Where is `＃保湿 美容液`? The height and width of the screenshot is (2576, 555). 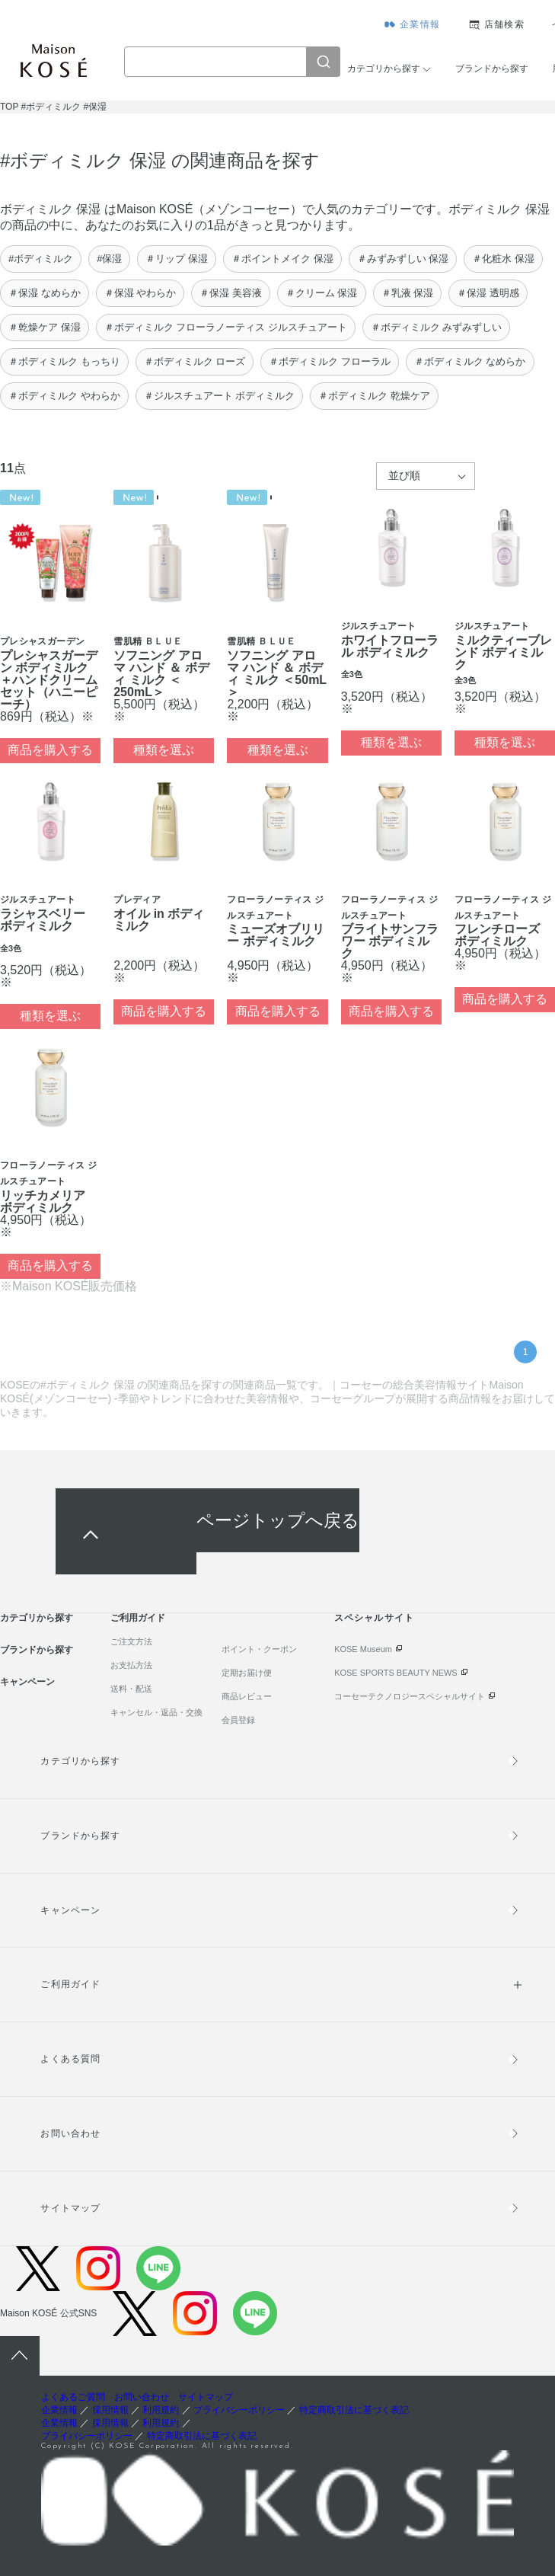
＃保湿 美容液 is located at coordinates (230, 293).